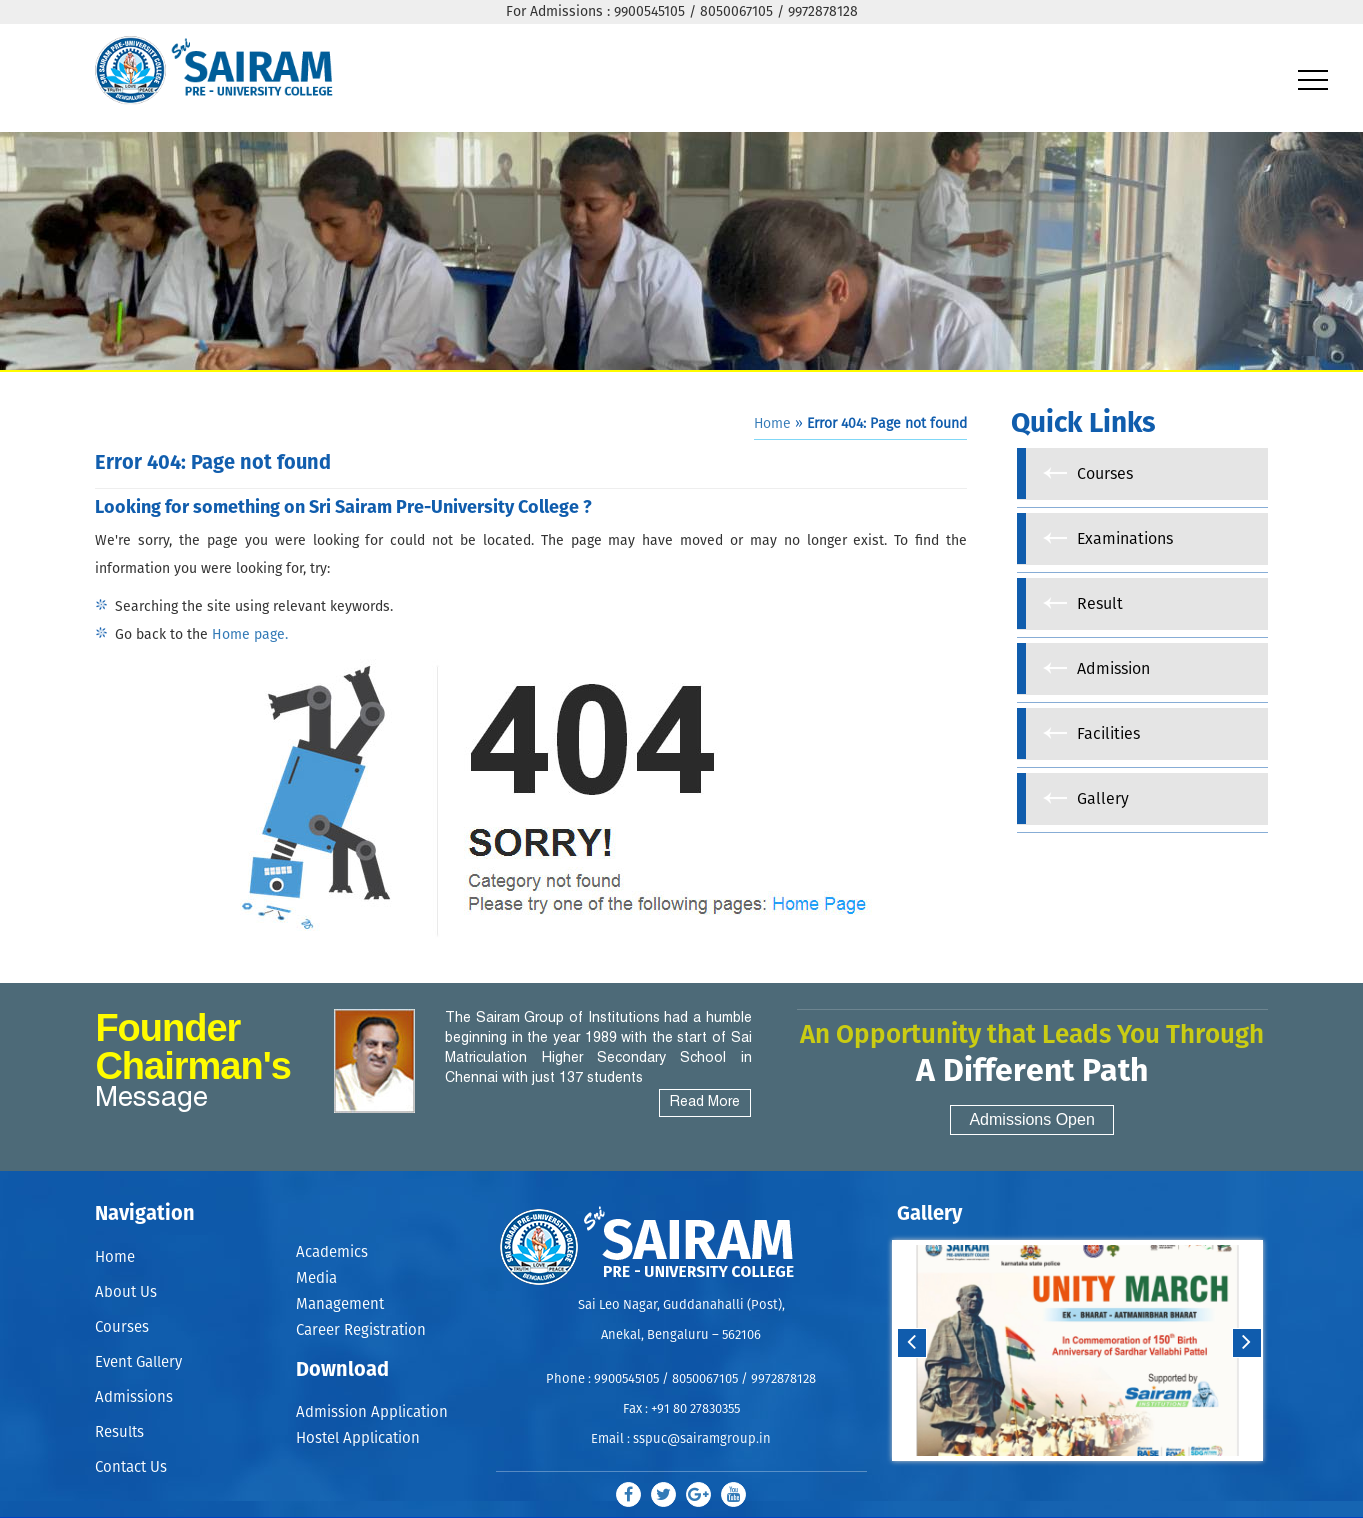 The height and width of the screenshot is (1518, 1363). Describe the element at coordinates (131, 1467) in the screenshot. I see `Contact Us` at that location.